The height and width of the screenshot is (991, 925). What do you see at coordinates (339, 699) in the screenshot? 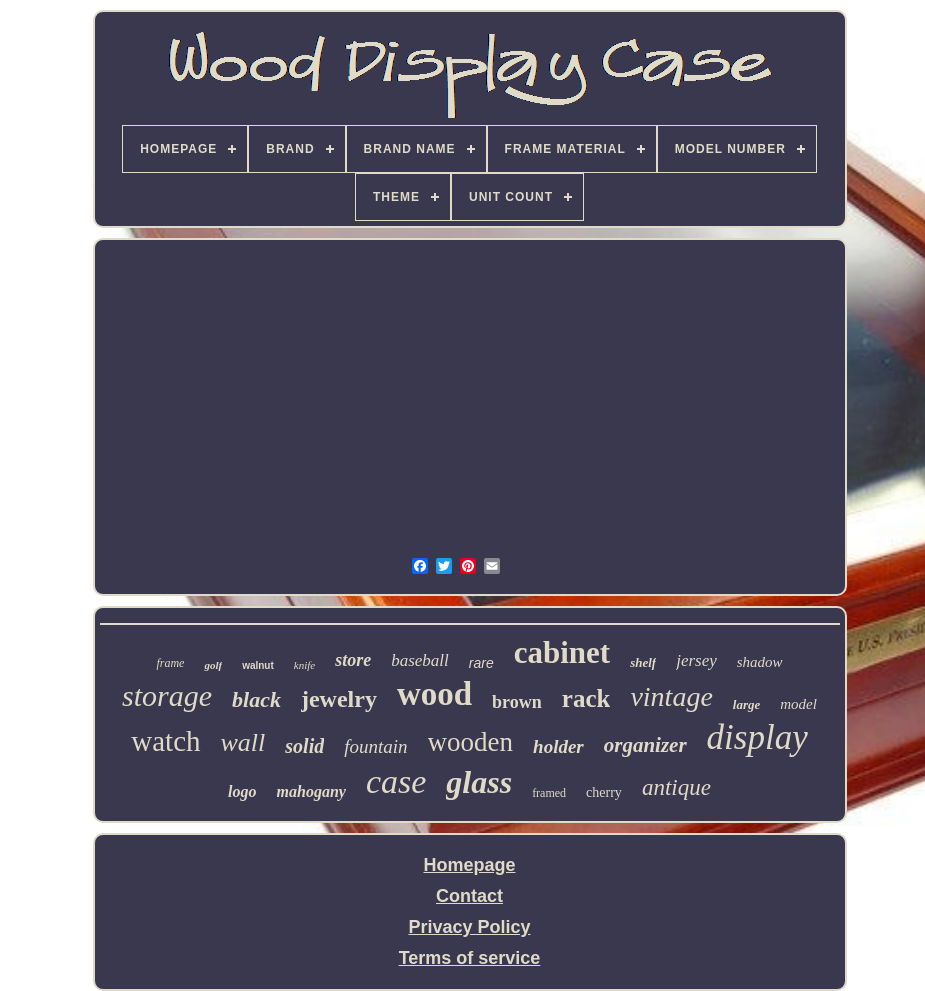
I see `jewelry` at bounding box center [339, 699].